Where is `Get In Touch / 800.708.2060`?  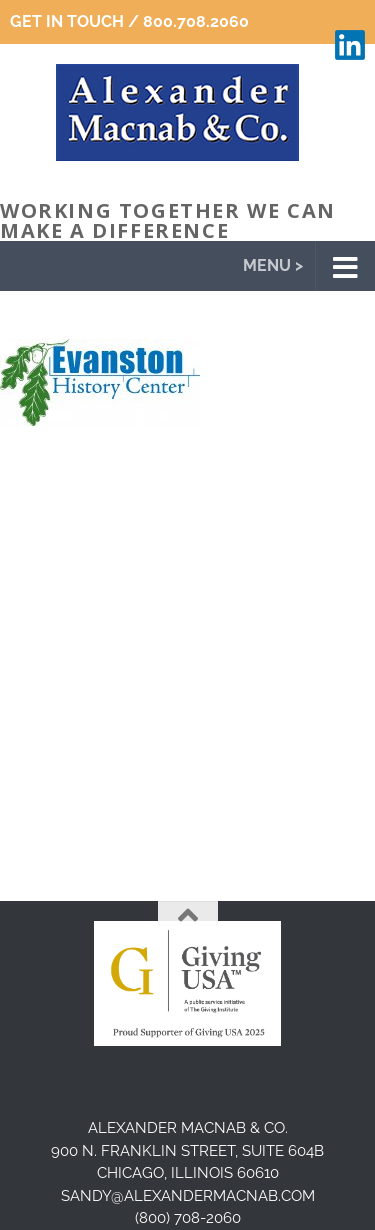 Get In Touch / 800.708.2060 is located at coordinates (129, 21).